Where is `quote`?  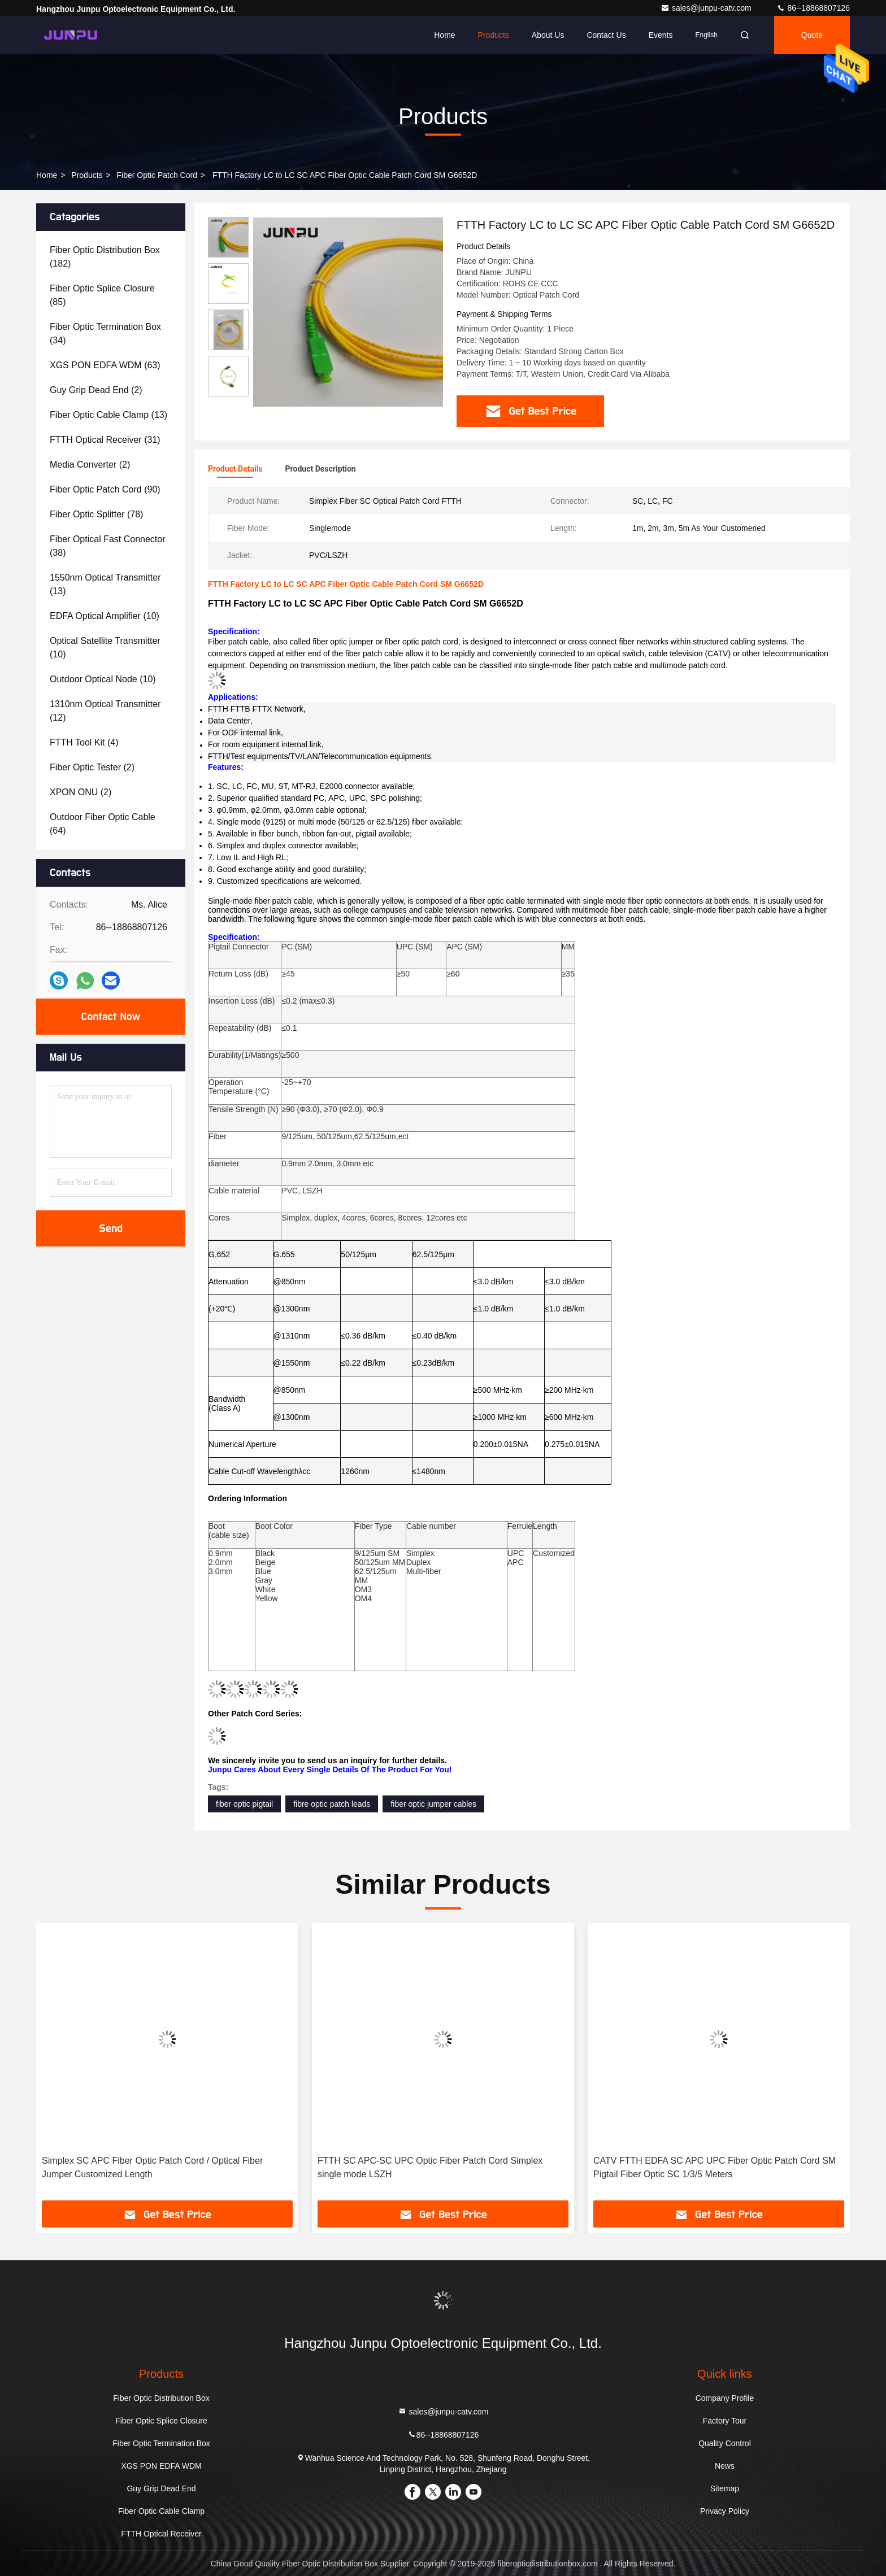 quote is located at coordinates (812, 35).